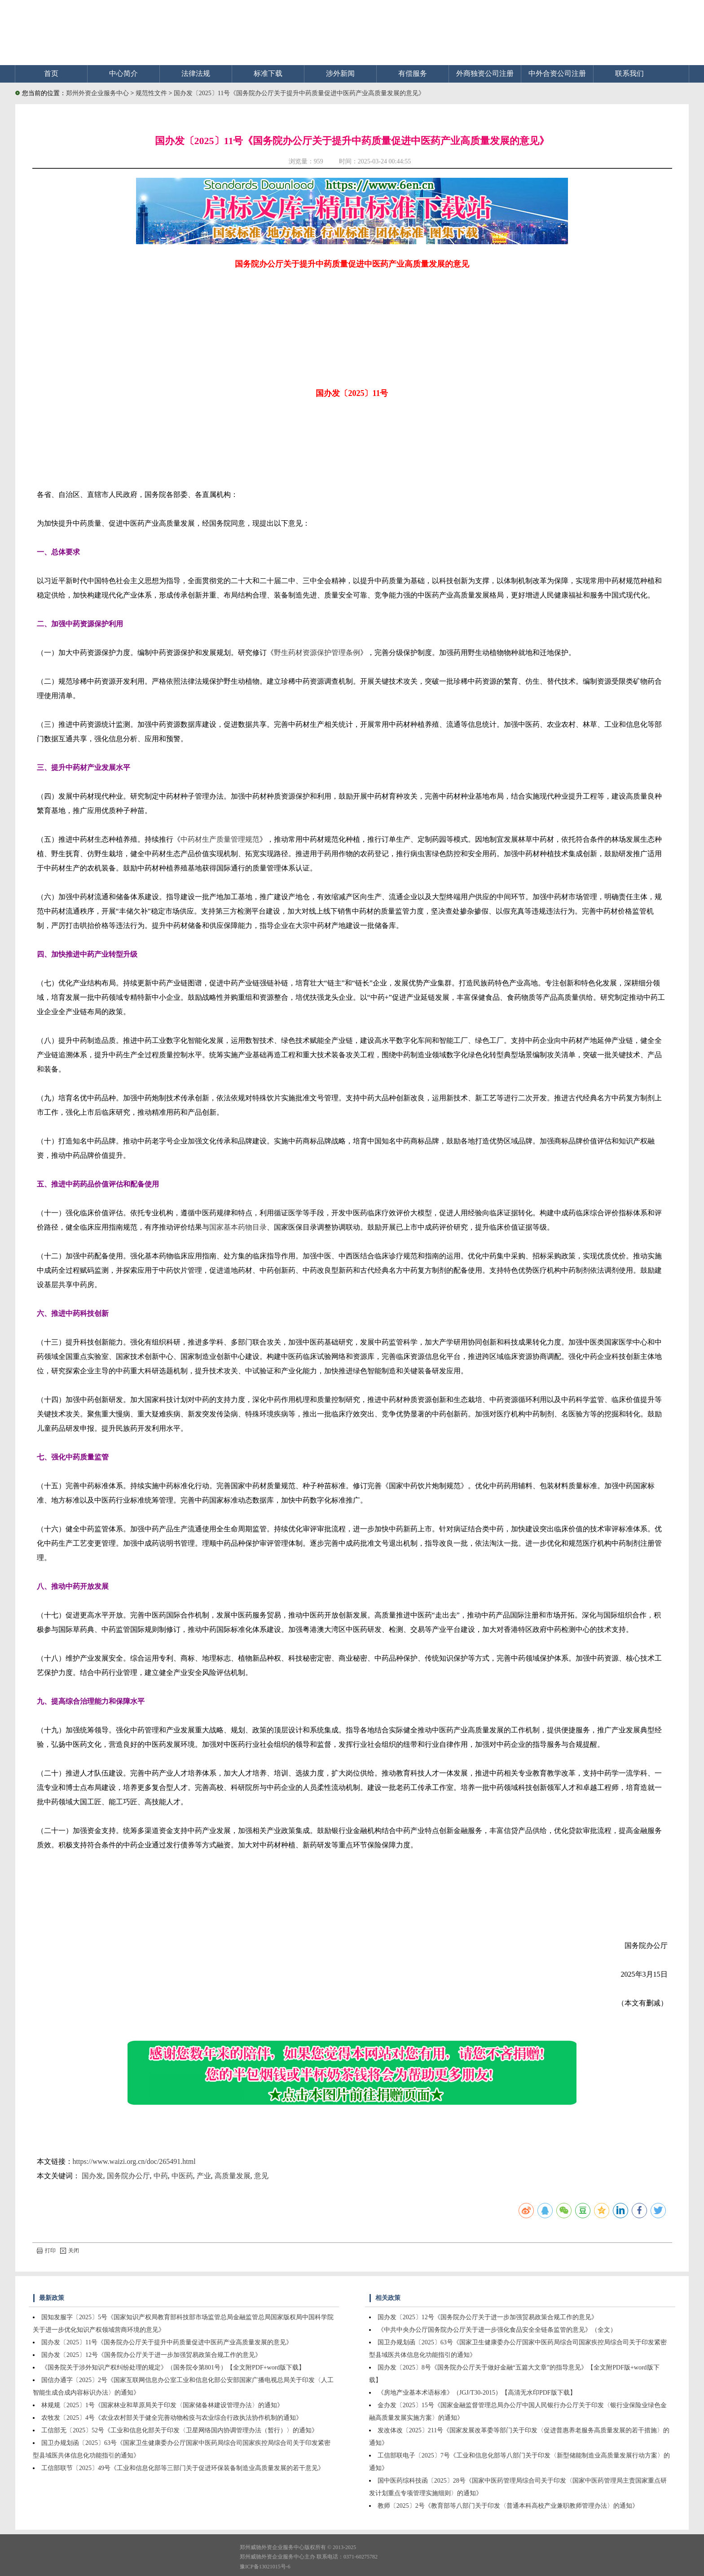  I want to click on https://www.waizi.org.cn/doc/265491.html, so click(134, 2161).